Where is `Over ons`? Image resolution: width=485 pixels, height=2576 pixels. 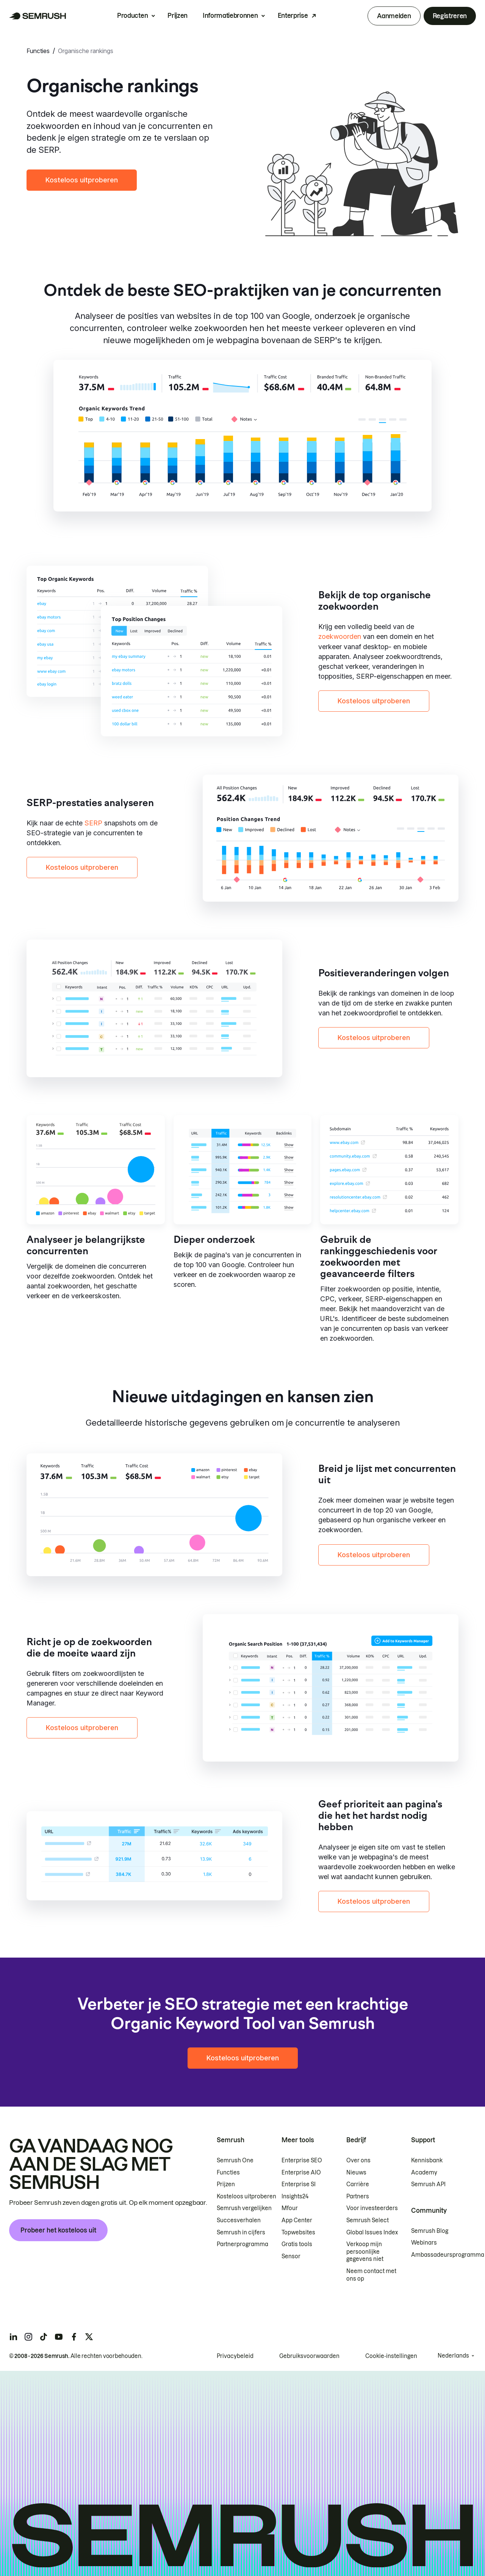
Over ons is located at coordinates (358, 2160).